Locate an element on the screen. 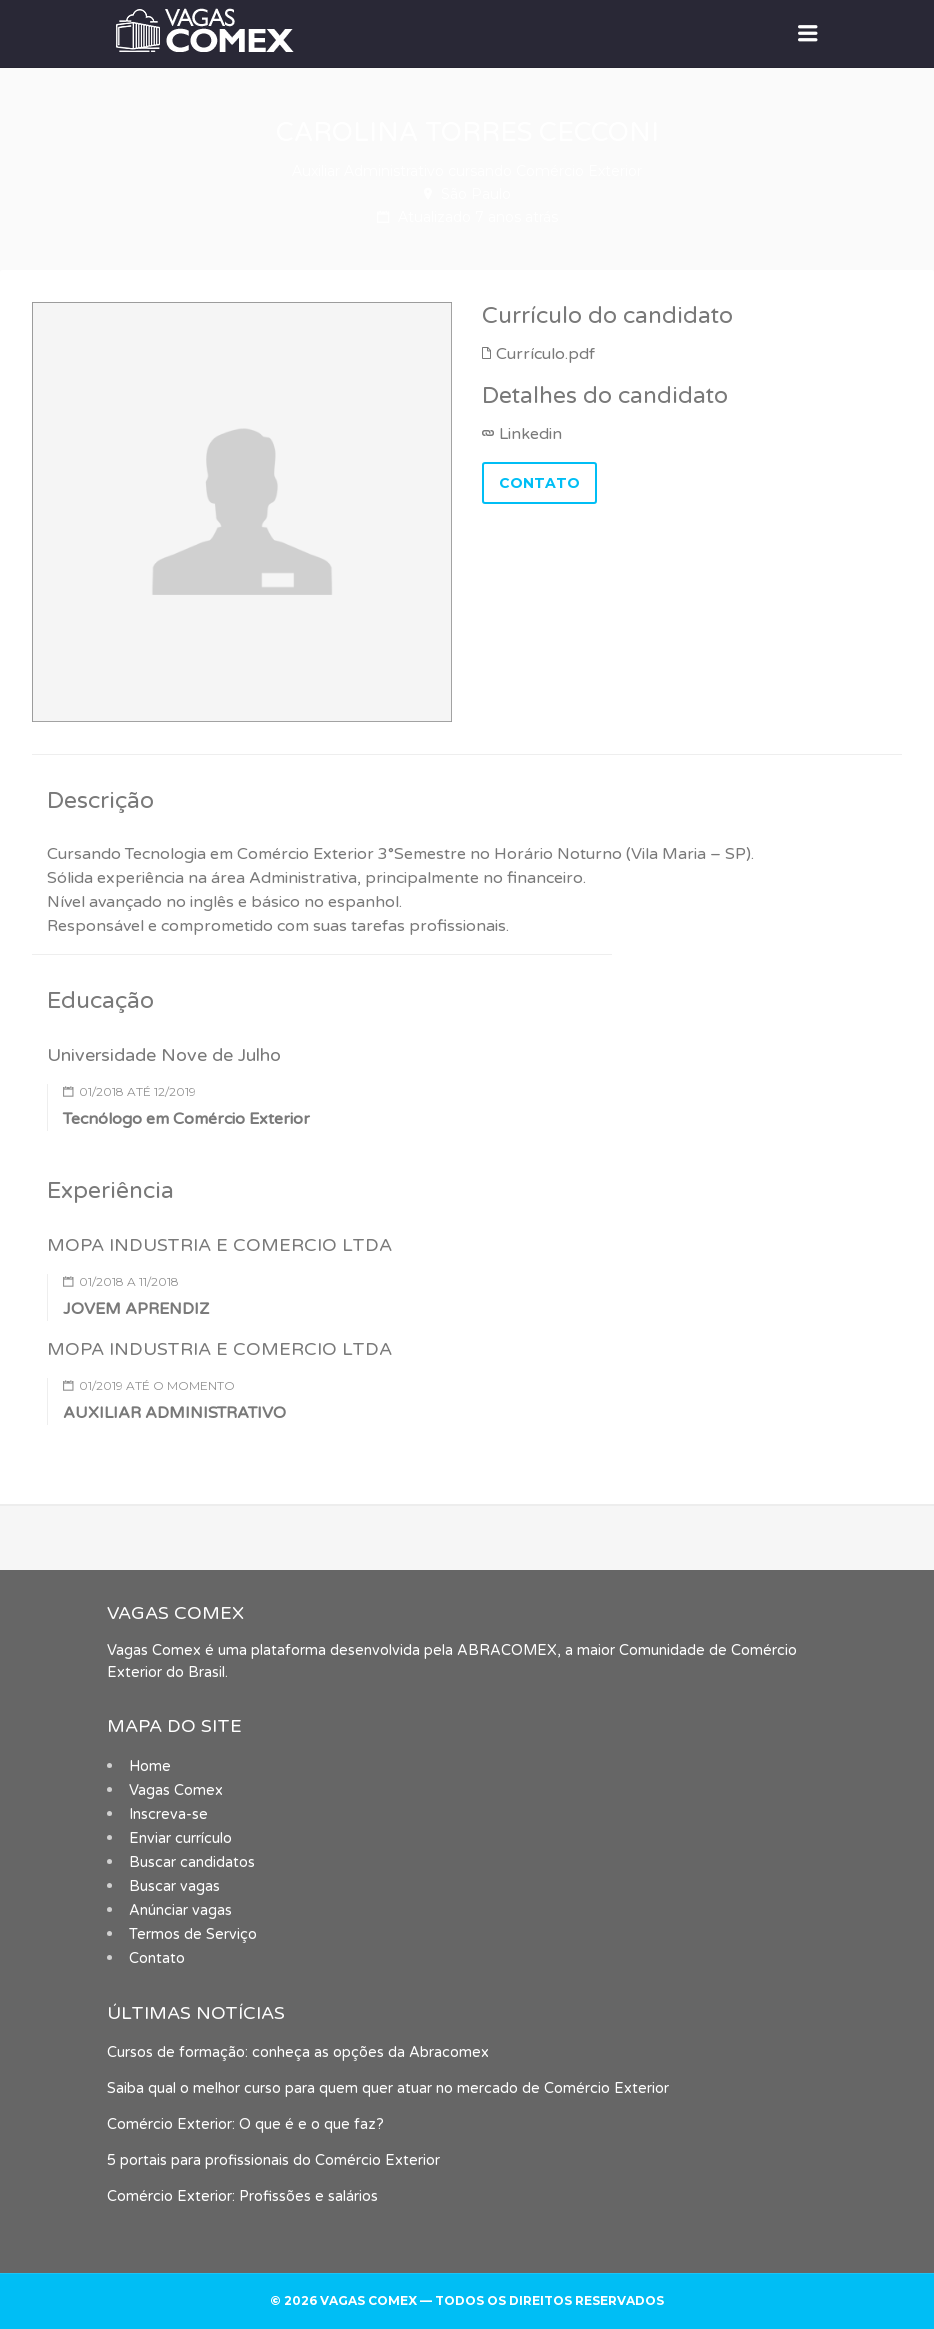  Anúnciar vagas is located at coordinates (180, 1910).